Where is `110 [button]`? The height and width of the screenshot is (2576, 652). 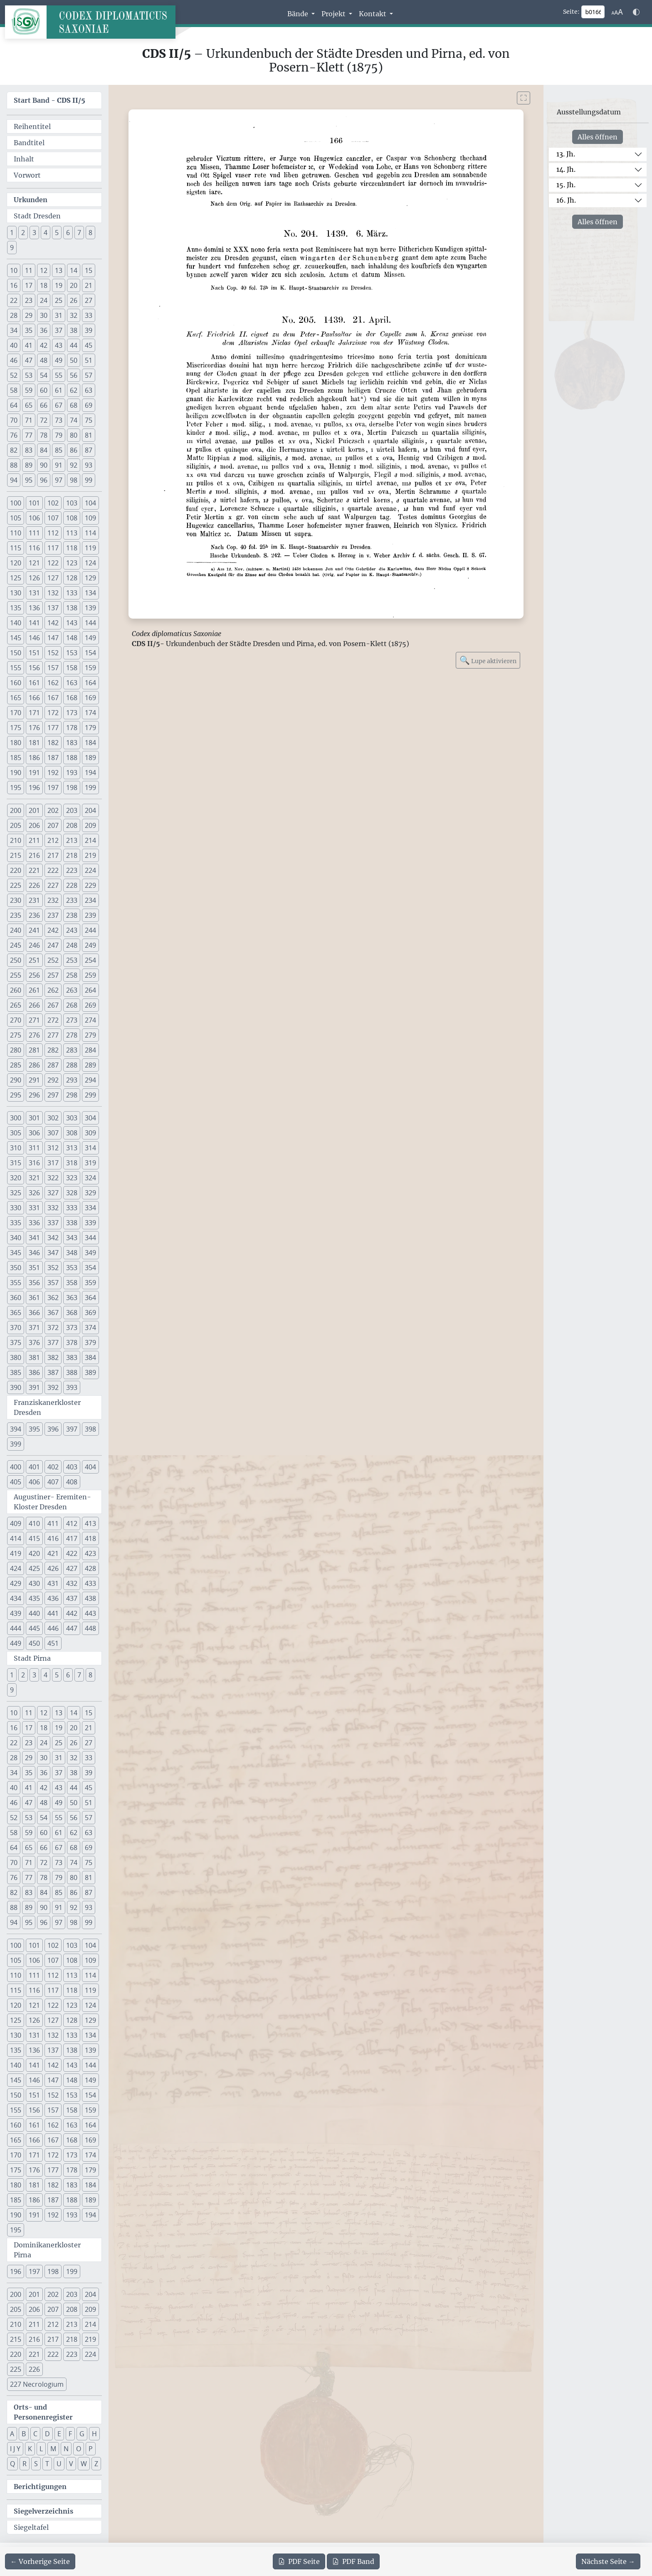
110 [button] is located at coordinates (15, 532).